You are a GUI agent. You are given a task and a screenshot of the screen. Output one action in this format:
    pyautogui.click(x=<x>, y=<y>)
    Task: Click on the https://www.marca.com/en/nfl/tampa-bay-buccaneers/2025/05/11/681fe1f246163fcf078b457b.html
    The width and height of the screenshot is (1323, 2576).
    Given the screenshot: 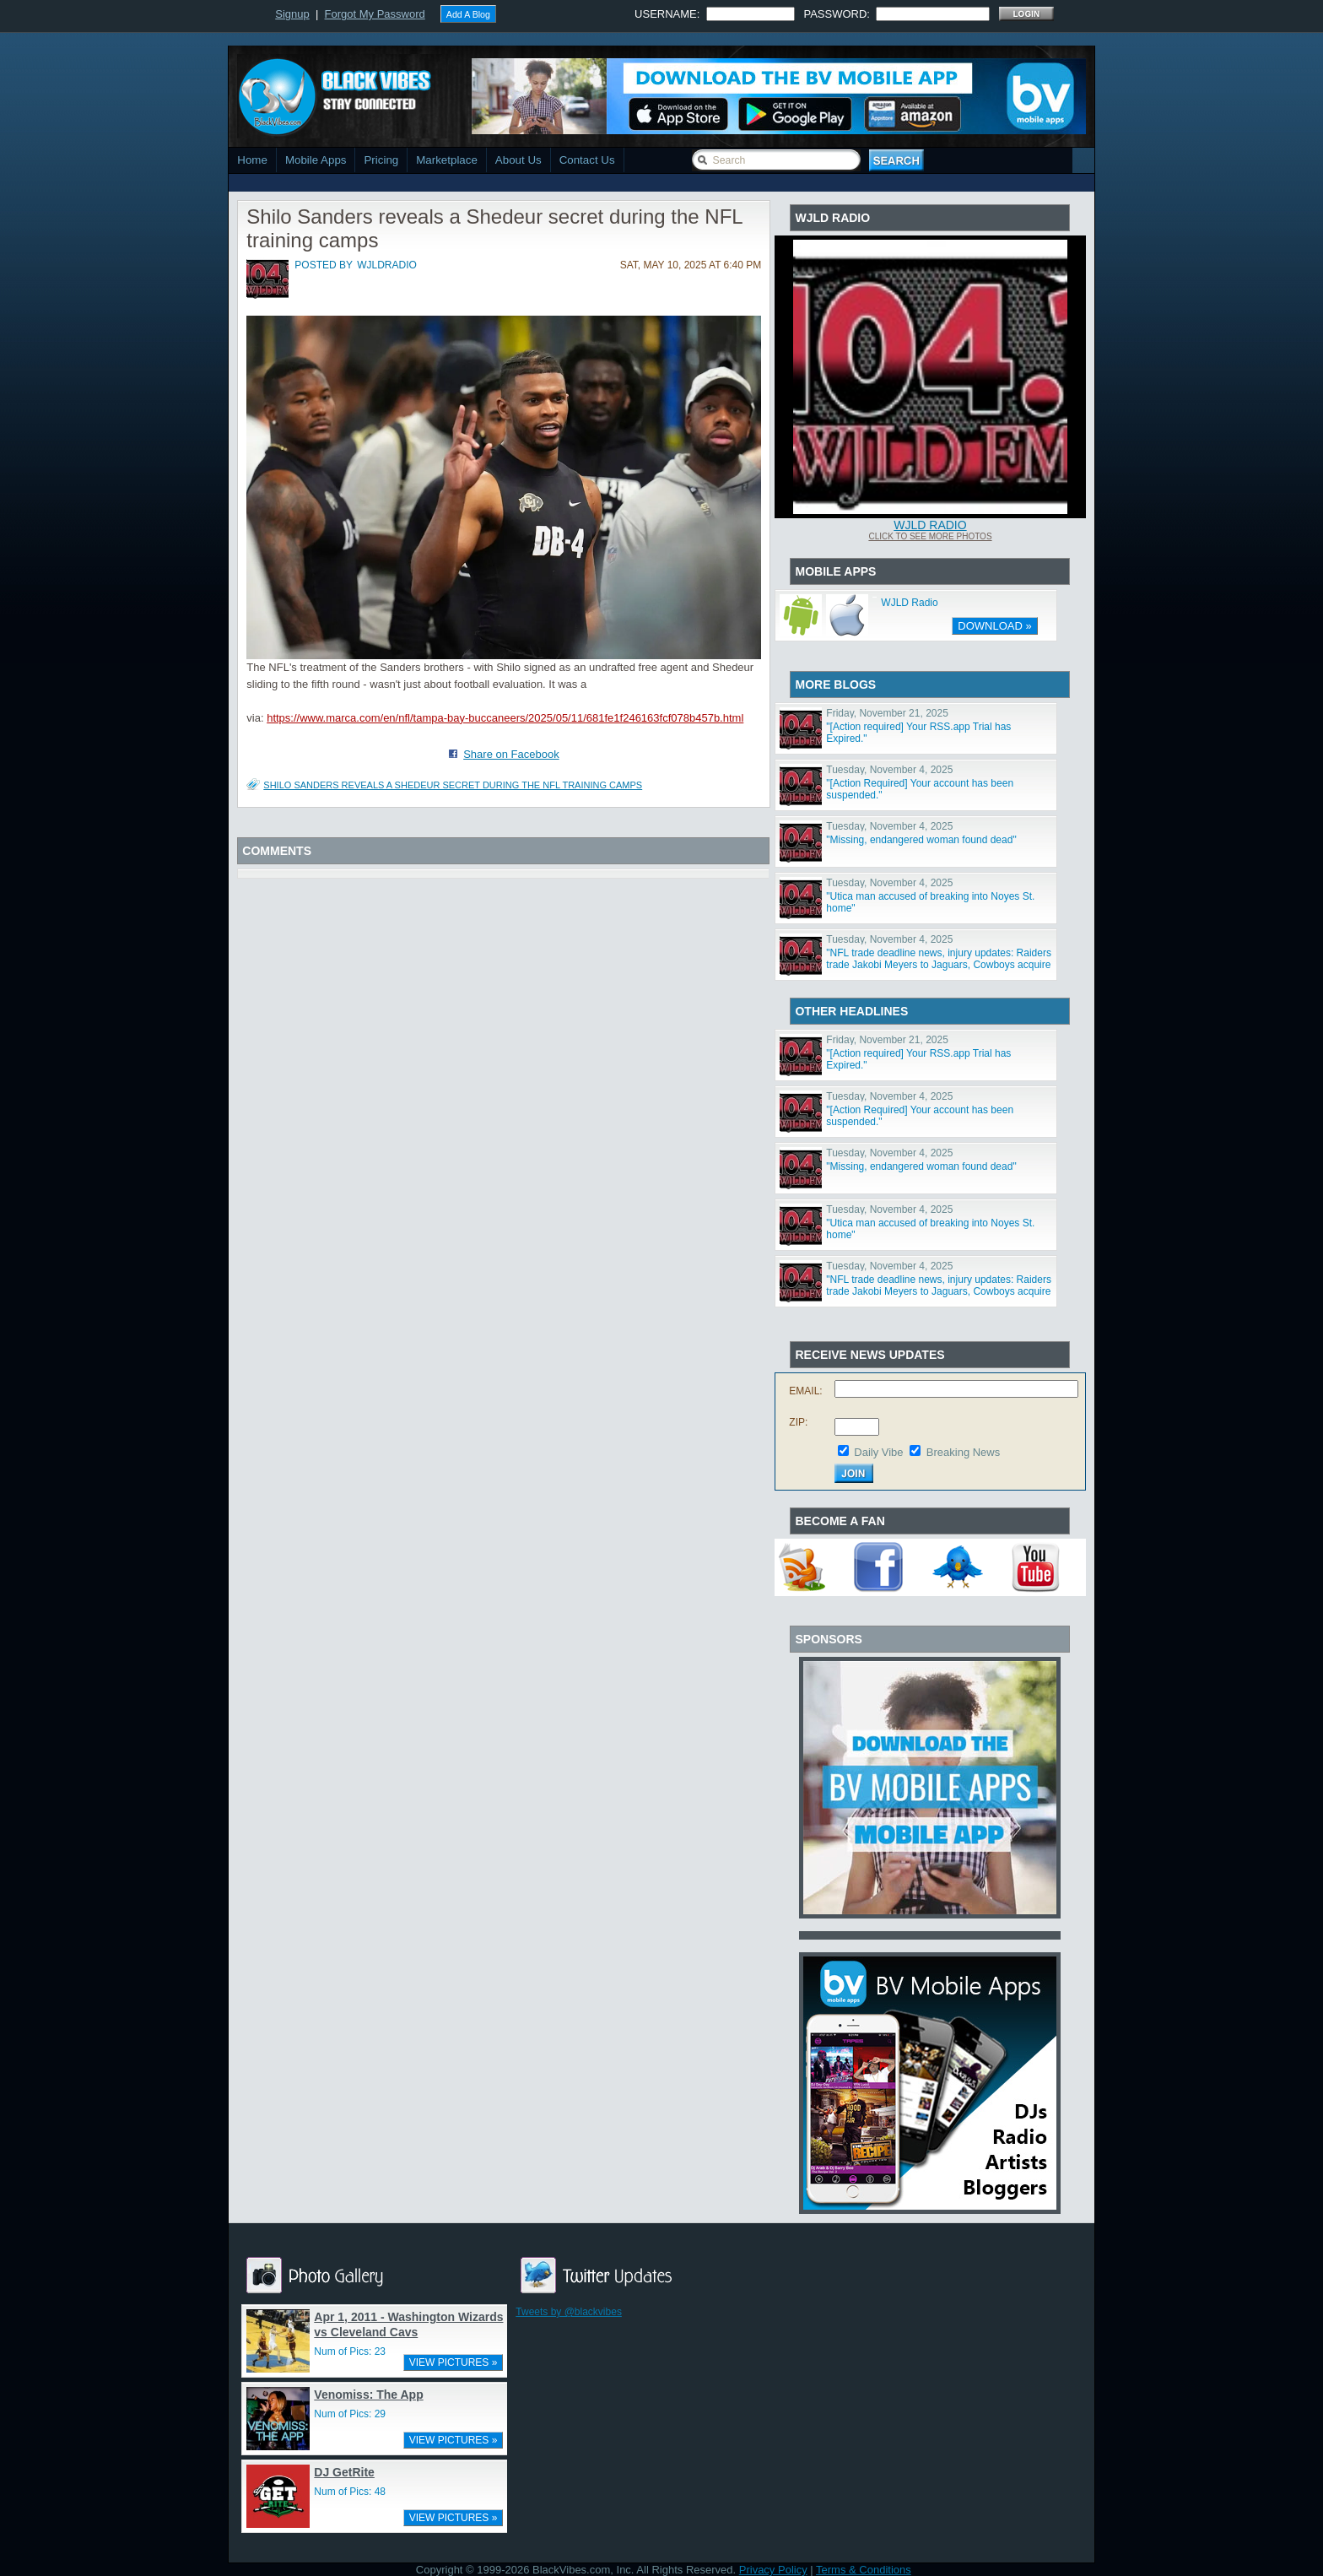 What is the action you would take?
    pyautogui.click(x=505, y=718)
    